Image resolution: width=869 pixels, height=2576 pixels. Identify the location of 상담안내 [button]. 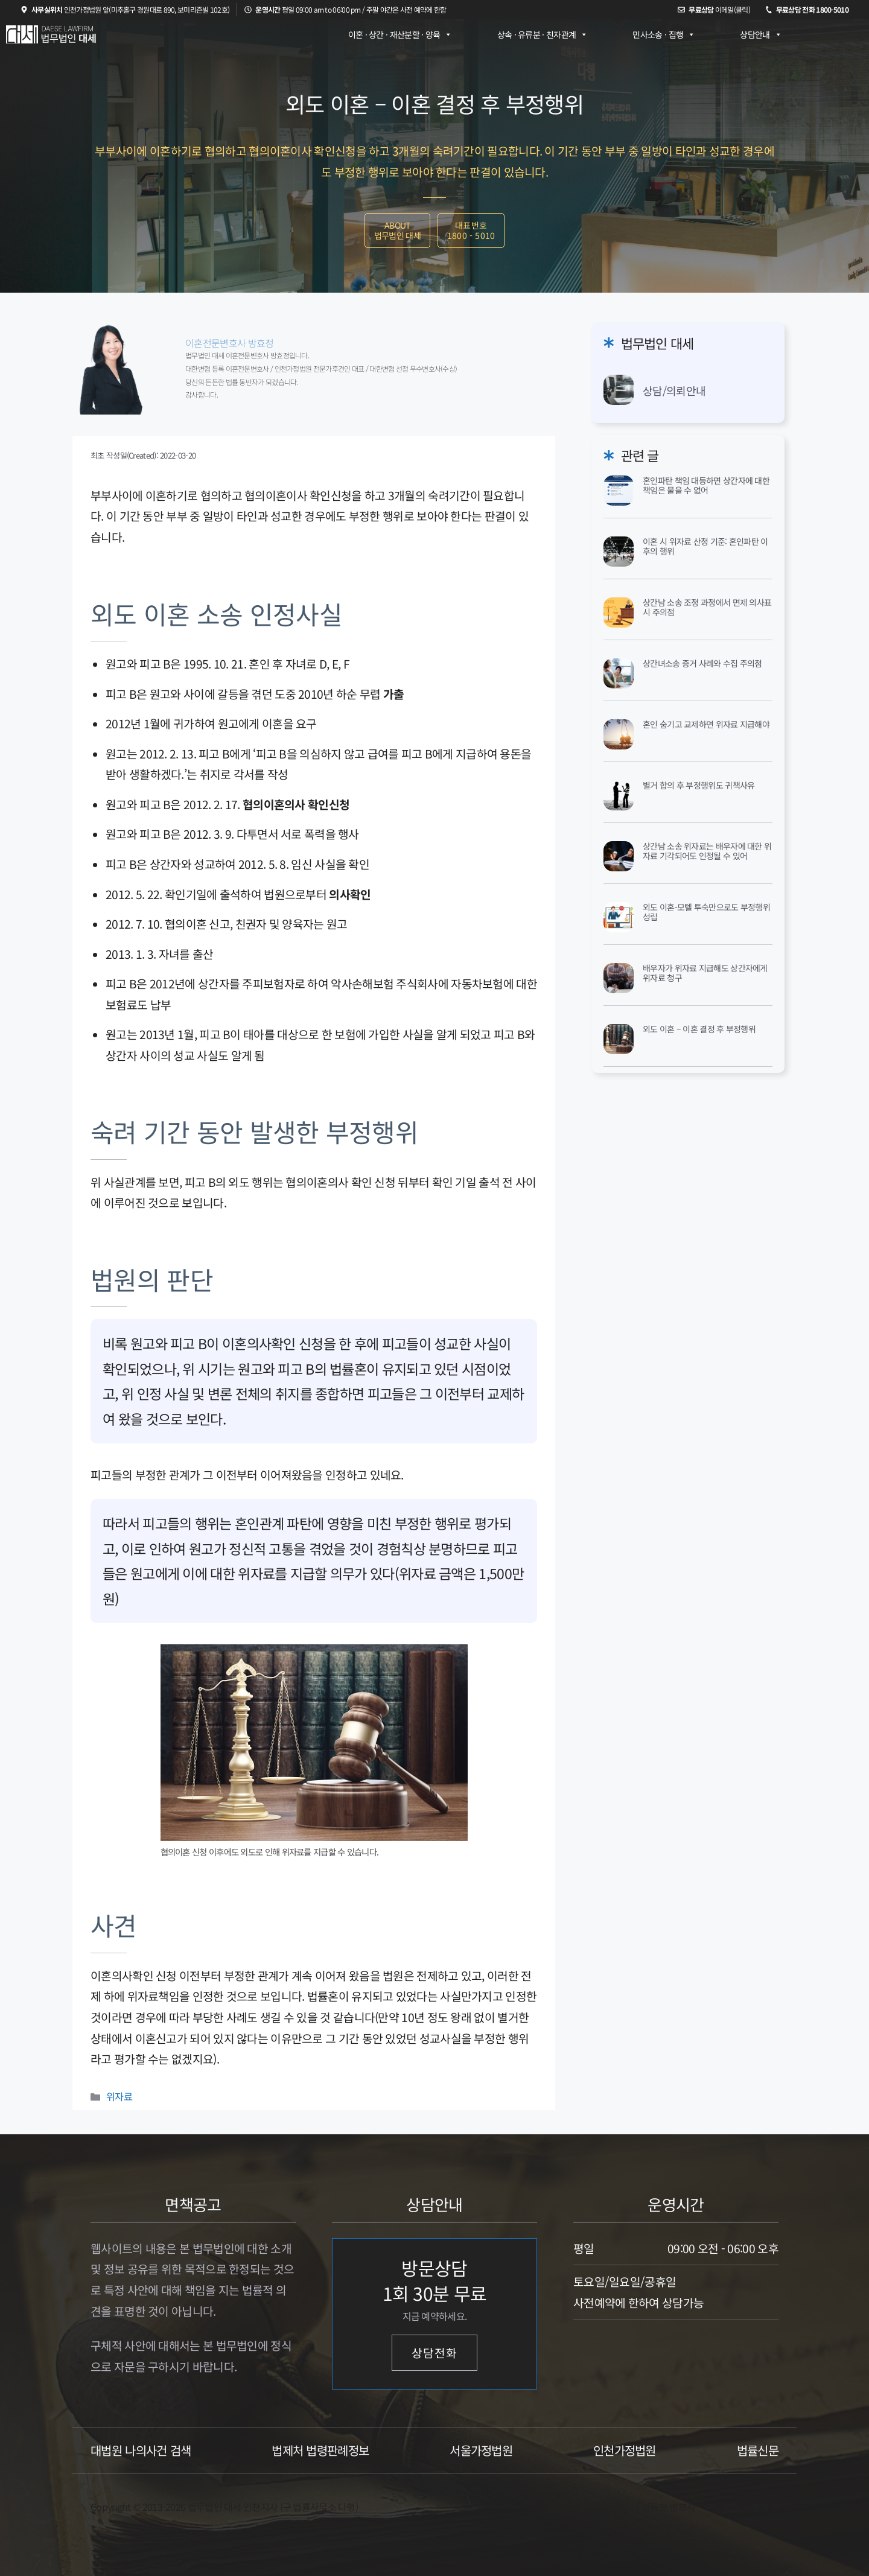
(760, 34).